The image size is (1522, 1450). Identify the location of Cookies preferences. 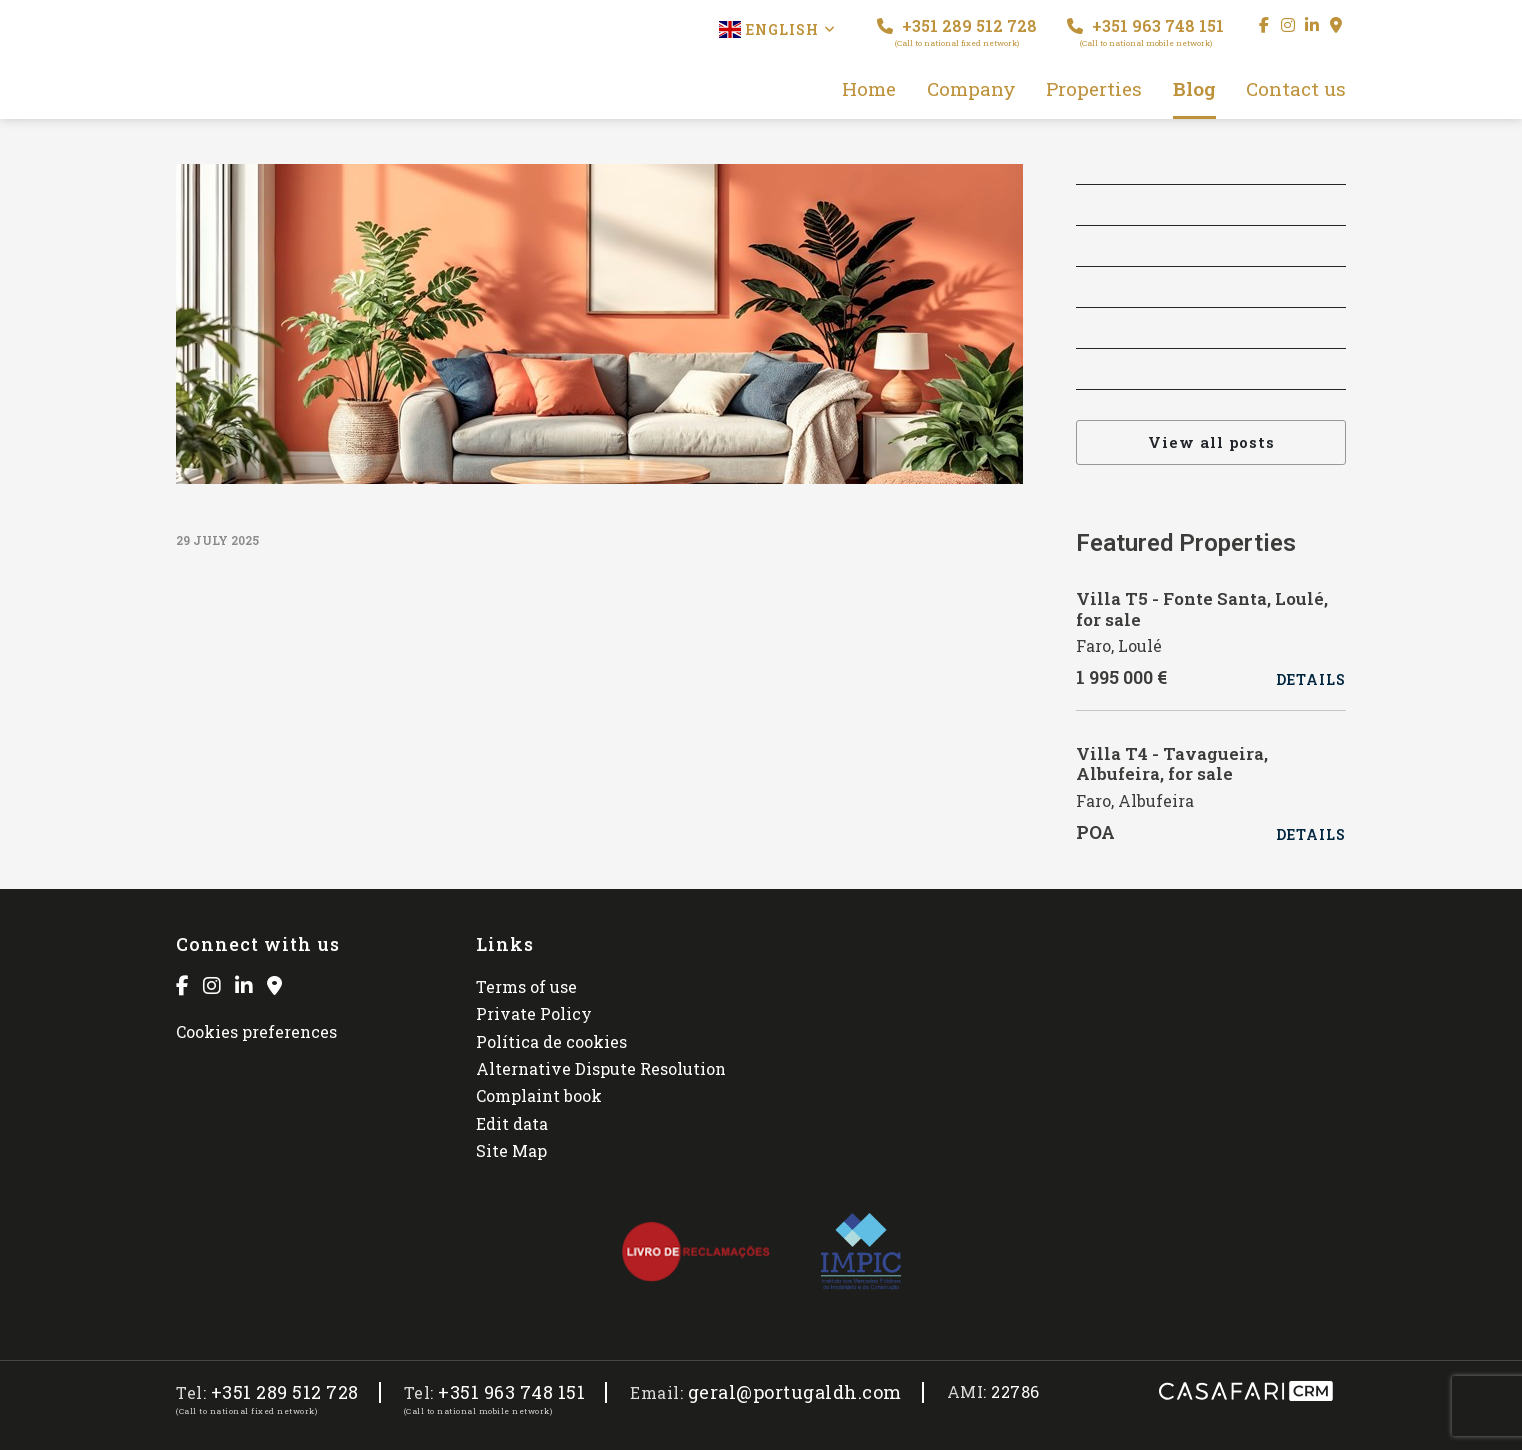
(256, 1031).